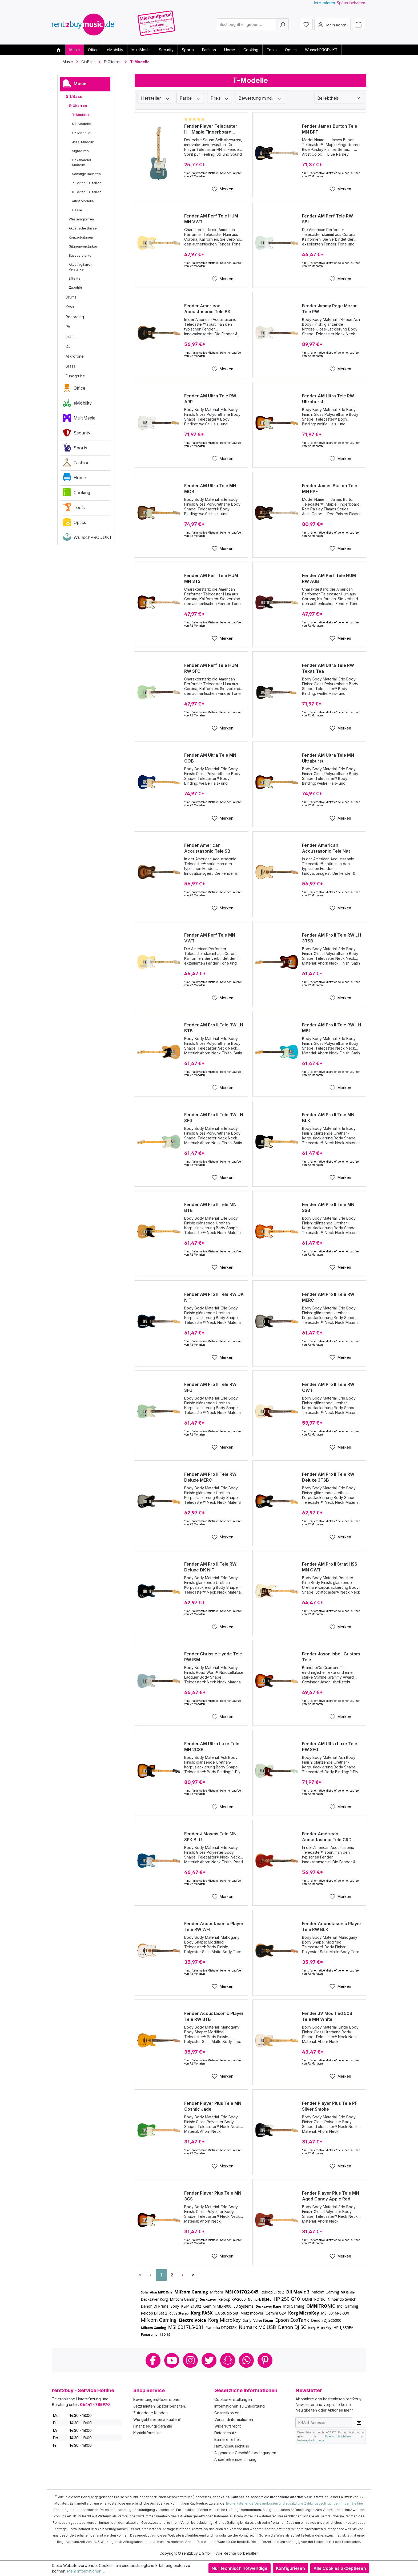 The image size is (418, 2576). What do you see at coordinates (83, 246) in the screenshot?
I see `Gitarrenverstärker` at bounding box center [83, 246].